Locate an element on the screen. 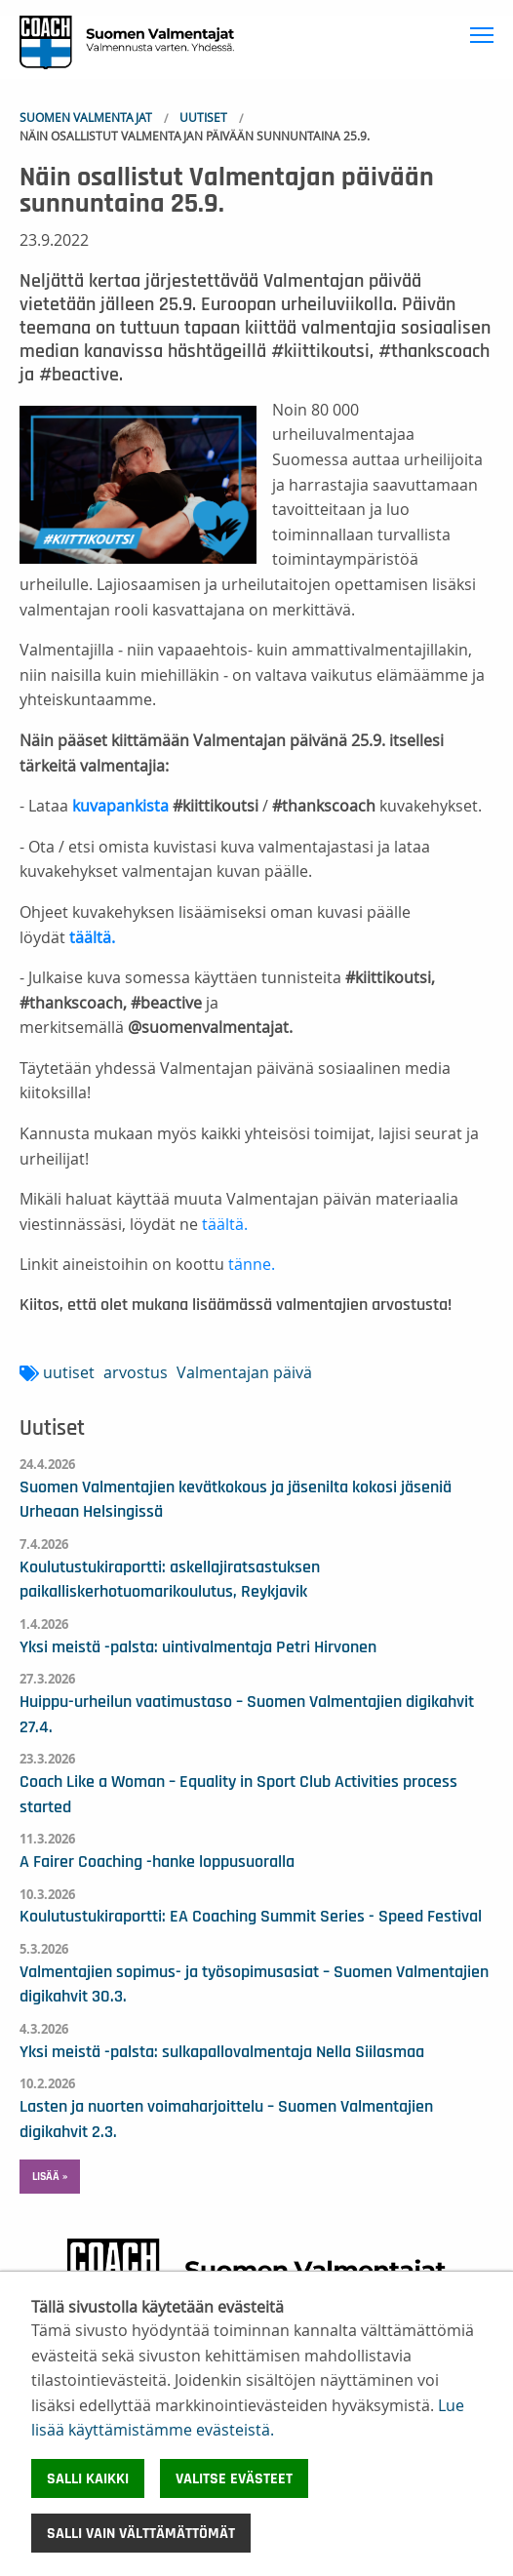  uutiset is located at coordinates (69, 1372).